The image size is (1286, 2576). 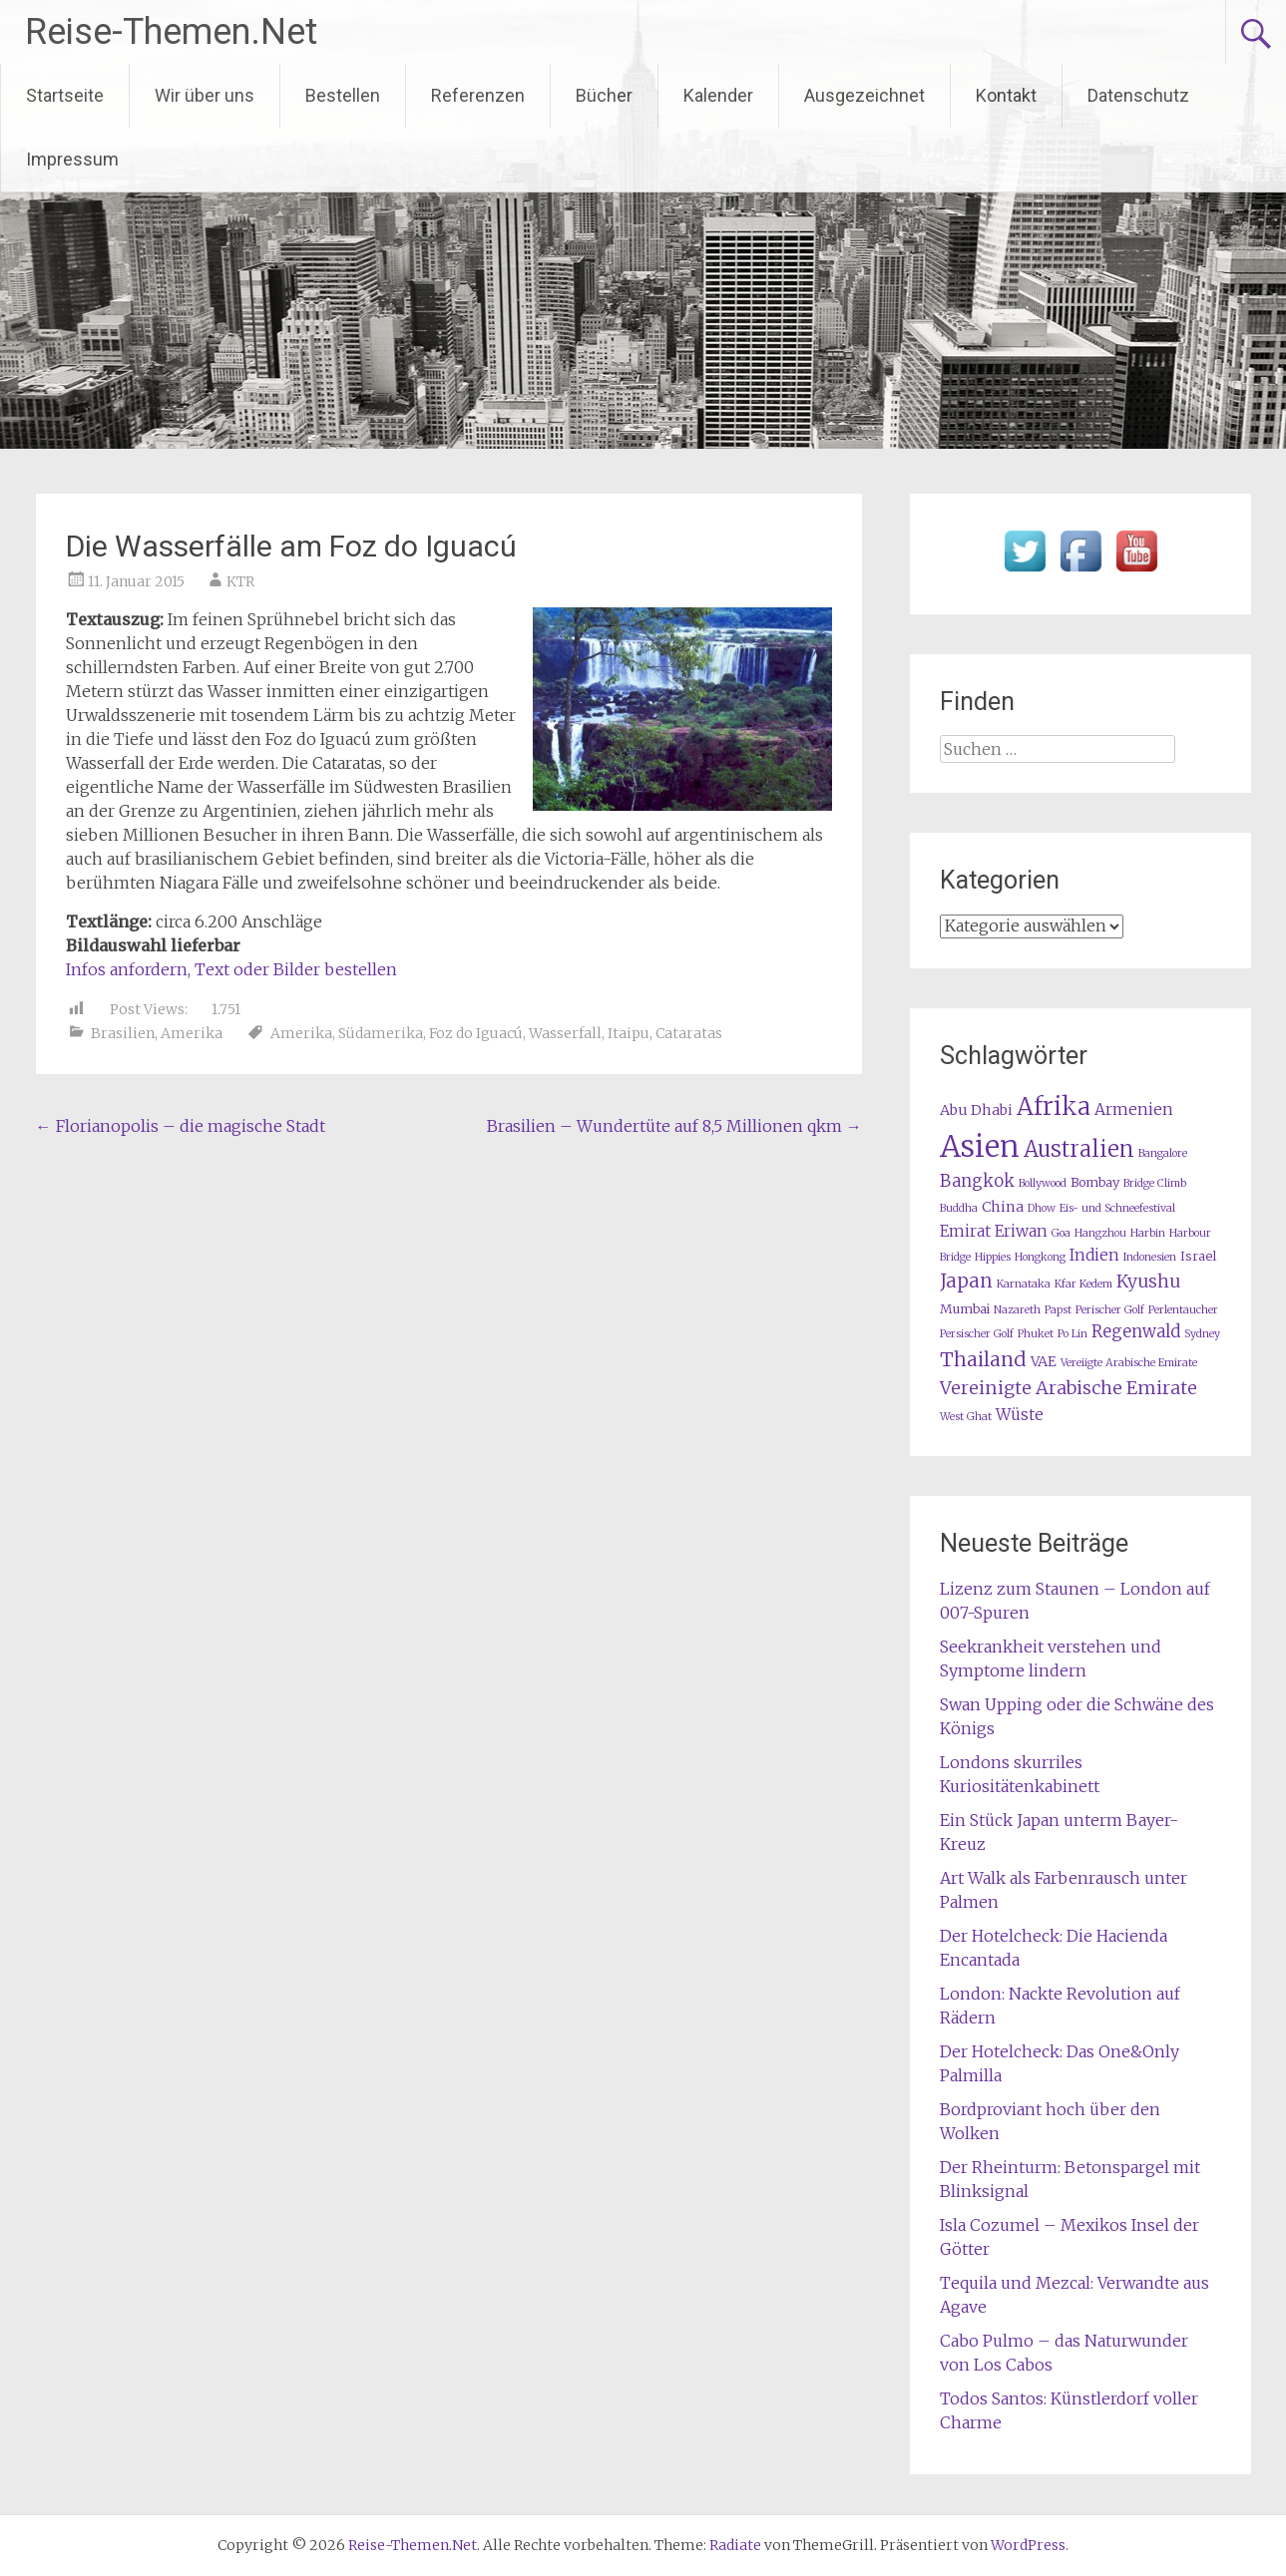 What do you see at coordinates (1162, 1153) in the screenshot?
I see `Bangalore [Bangalore (1 Eintrag)]` at bounding box center [1162, 1153].